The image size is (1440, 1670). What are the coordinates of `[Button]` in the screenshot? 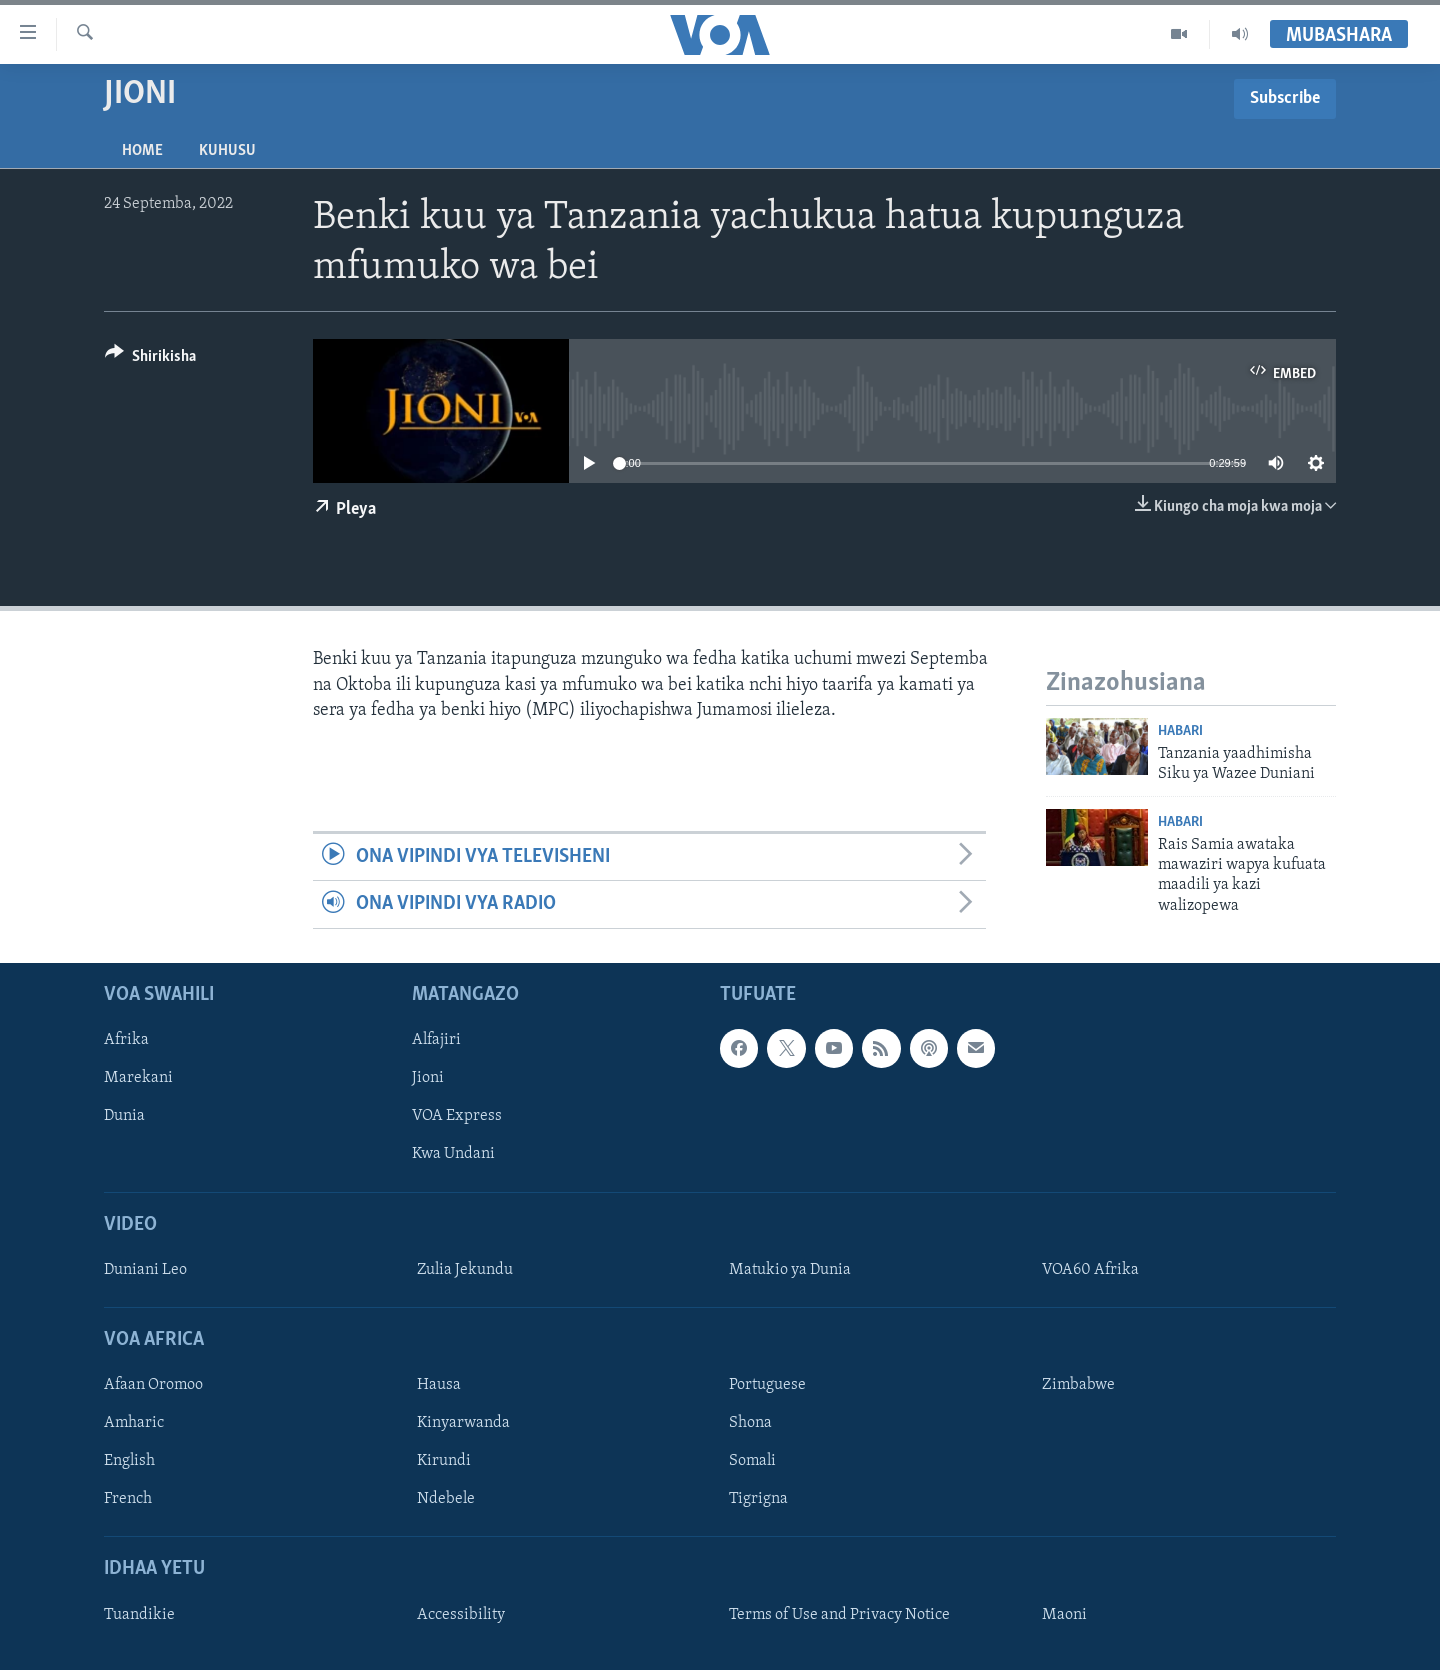 It's located at (150, 359).